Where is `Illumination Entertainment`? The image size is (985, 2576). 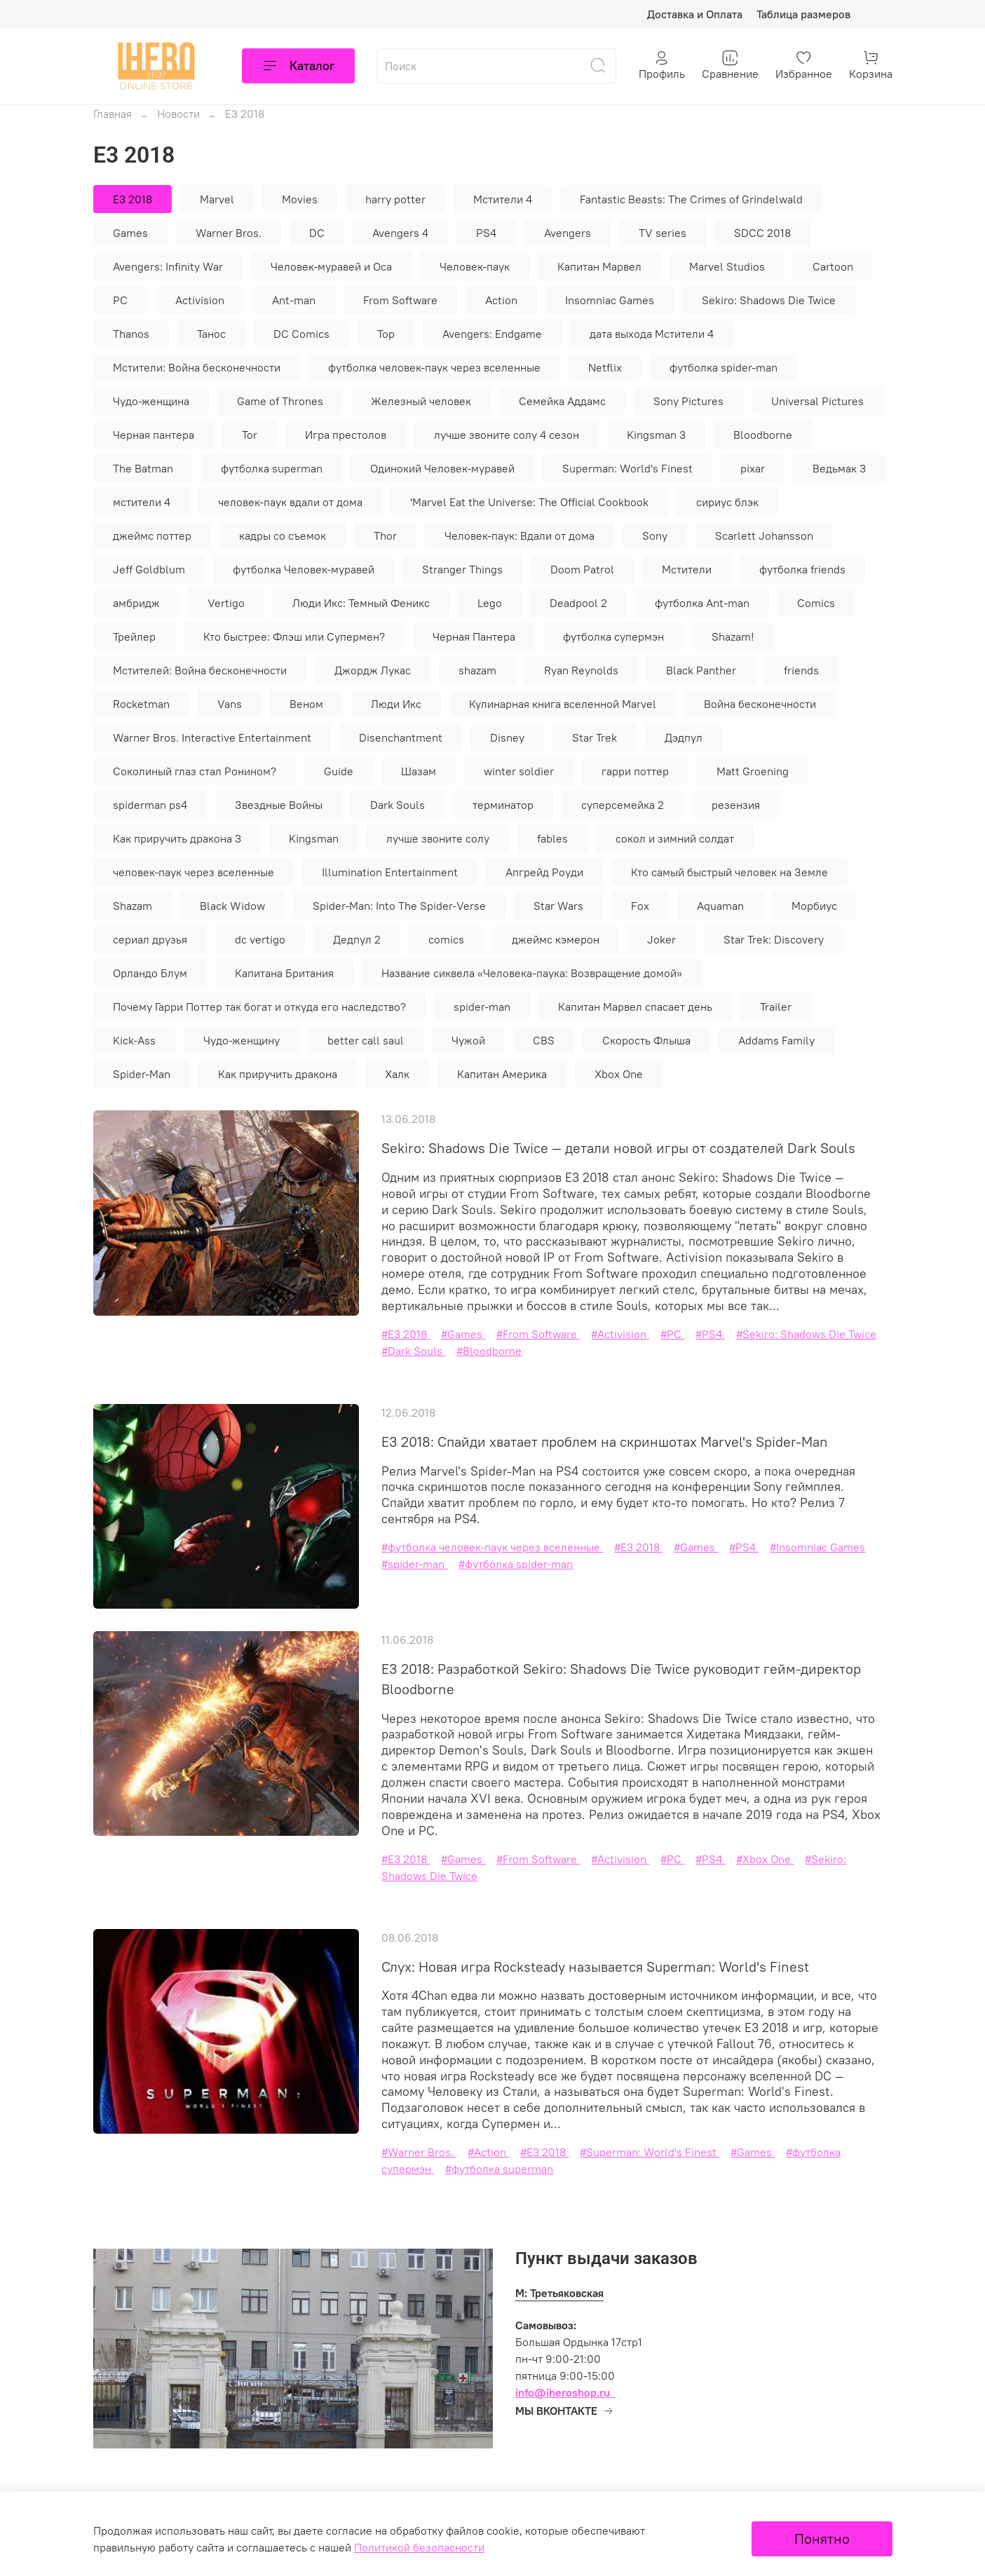
Illumination Entertainment is located at coordinates (390, 872).